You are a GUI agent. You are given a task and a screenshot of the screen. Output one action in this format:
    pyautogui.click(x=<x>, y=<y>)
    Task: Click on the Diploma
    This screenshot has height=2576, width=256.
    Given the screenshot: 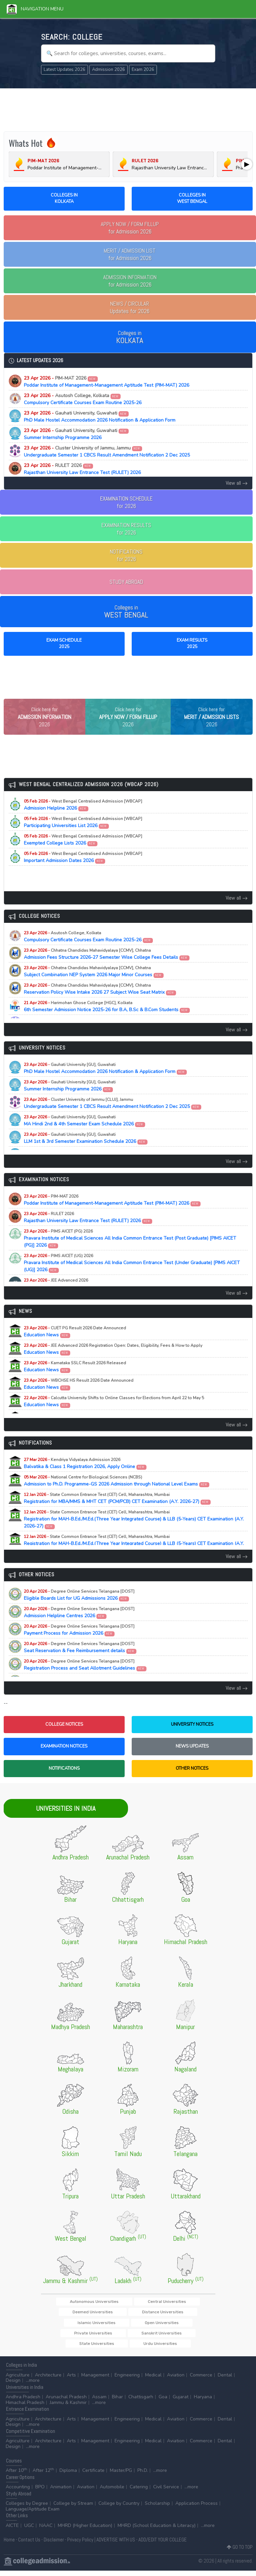 What is the action you would take?
    pyautogui.click(x=68, y=2476)
    